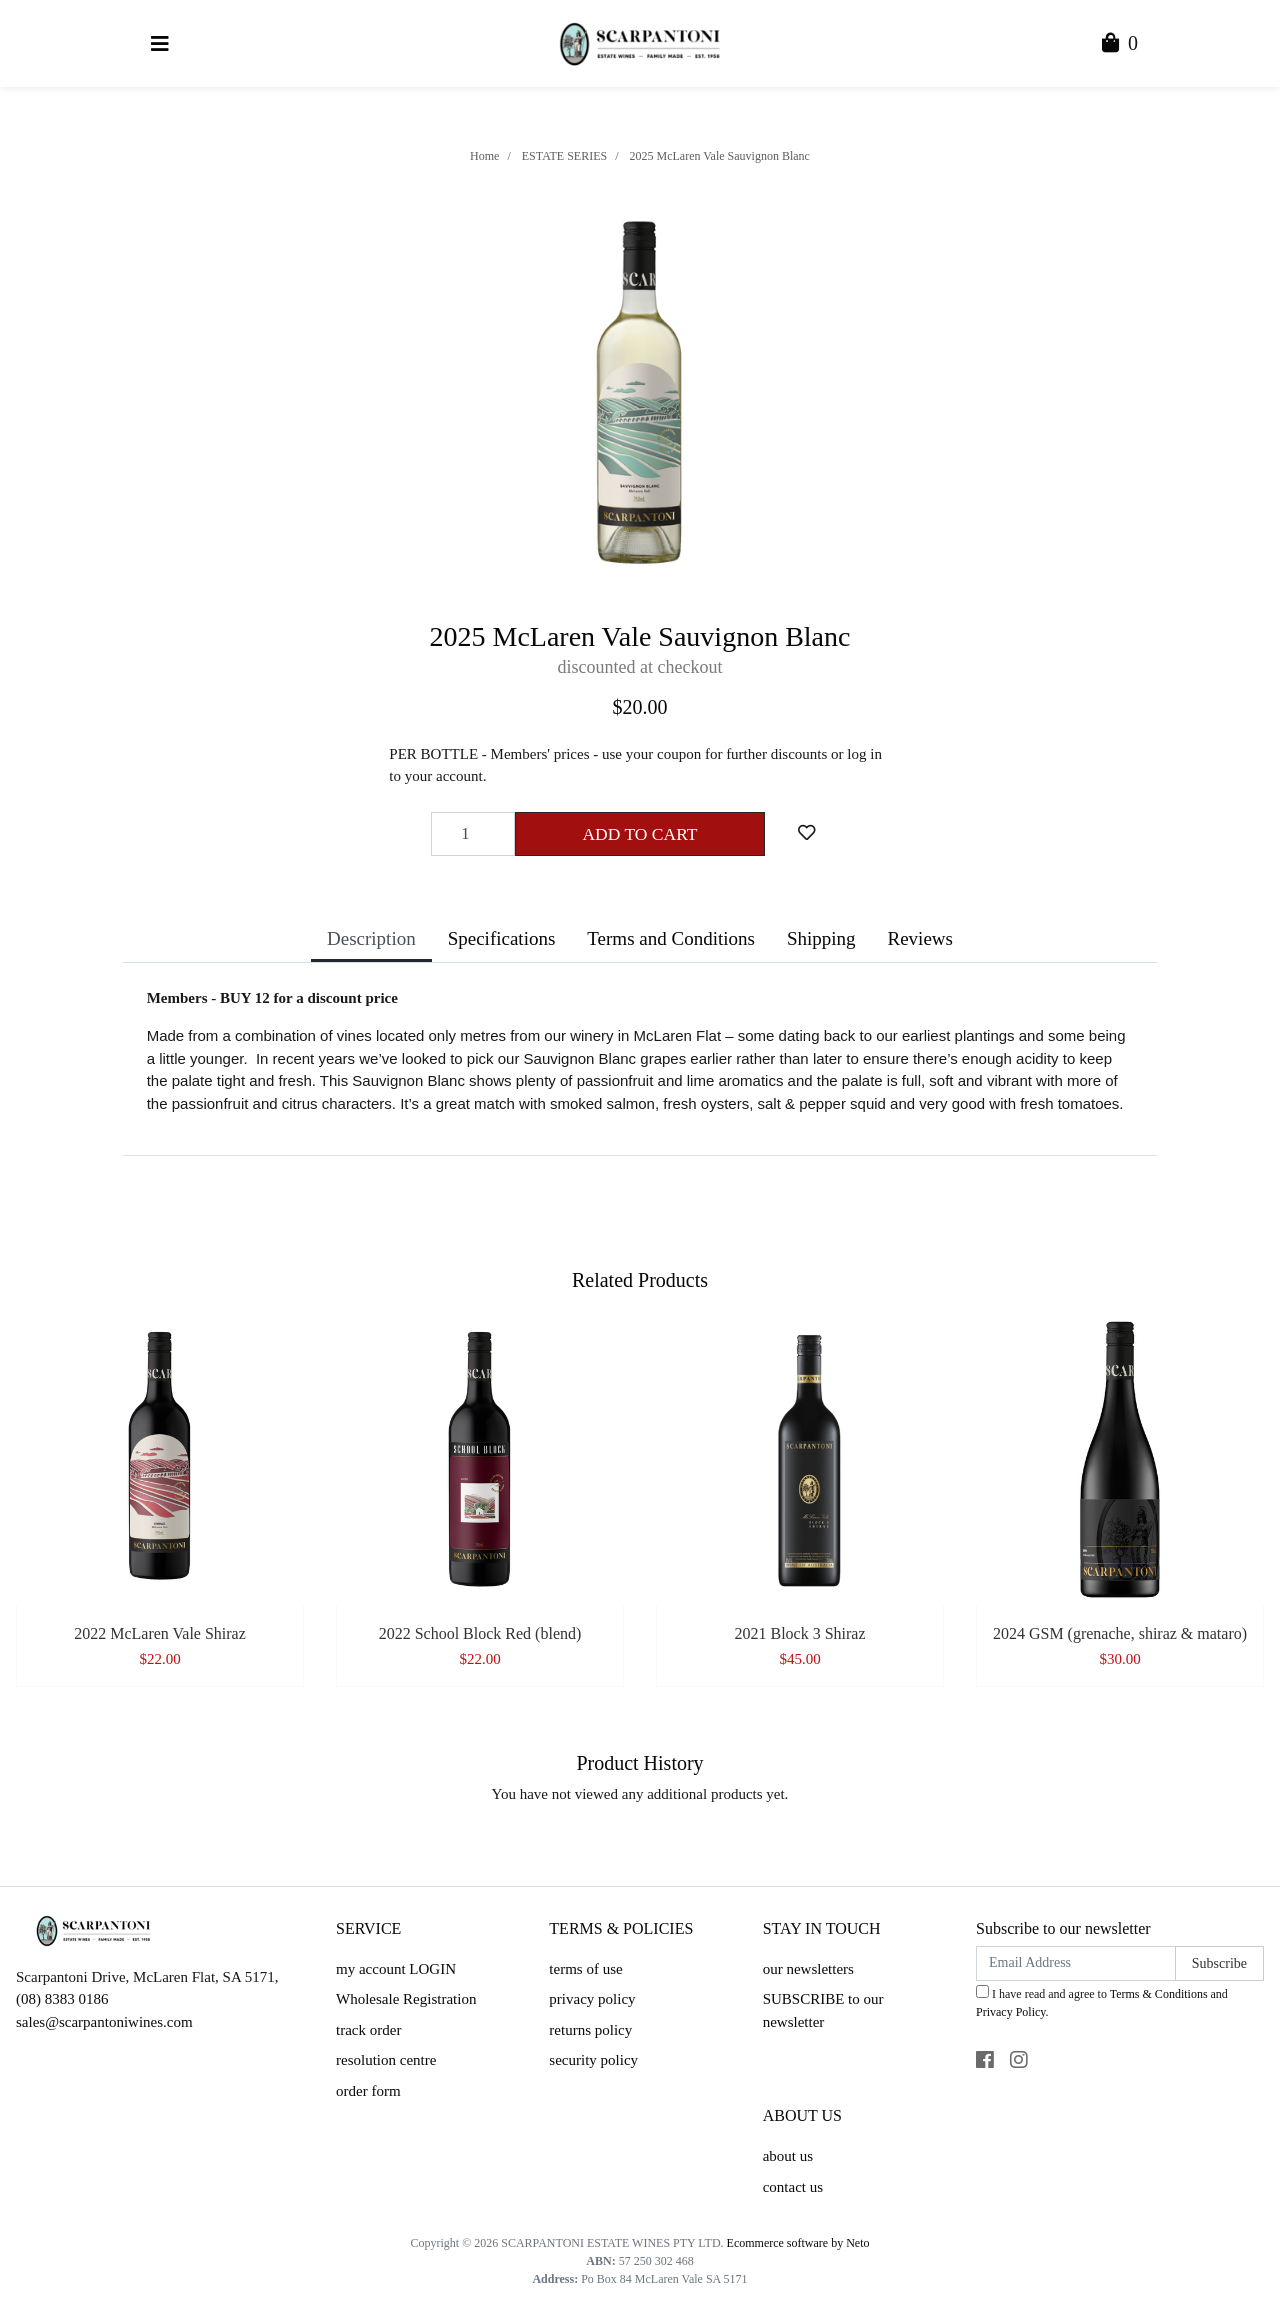 The image size is (1280, 2304). What do you see at coordinates (1102, 2002) in the screenshot?
I see `I have read and agree to and .` at bounding box center [1102, 2002].